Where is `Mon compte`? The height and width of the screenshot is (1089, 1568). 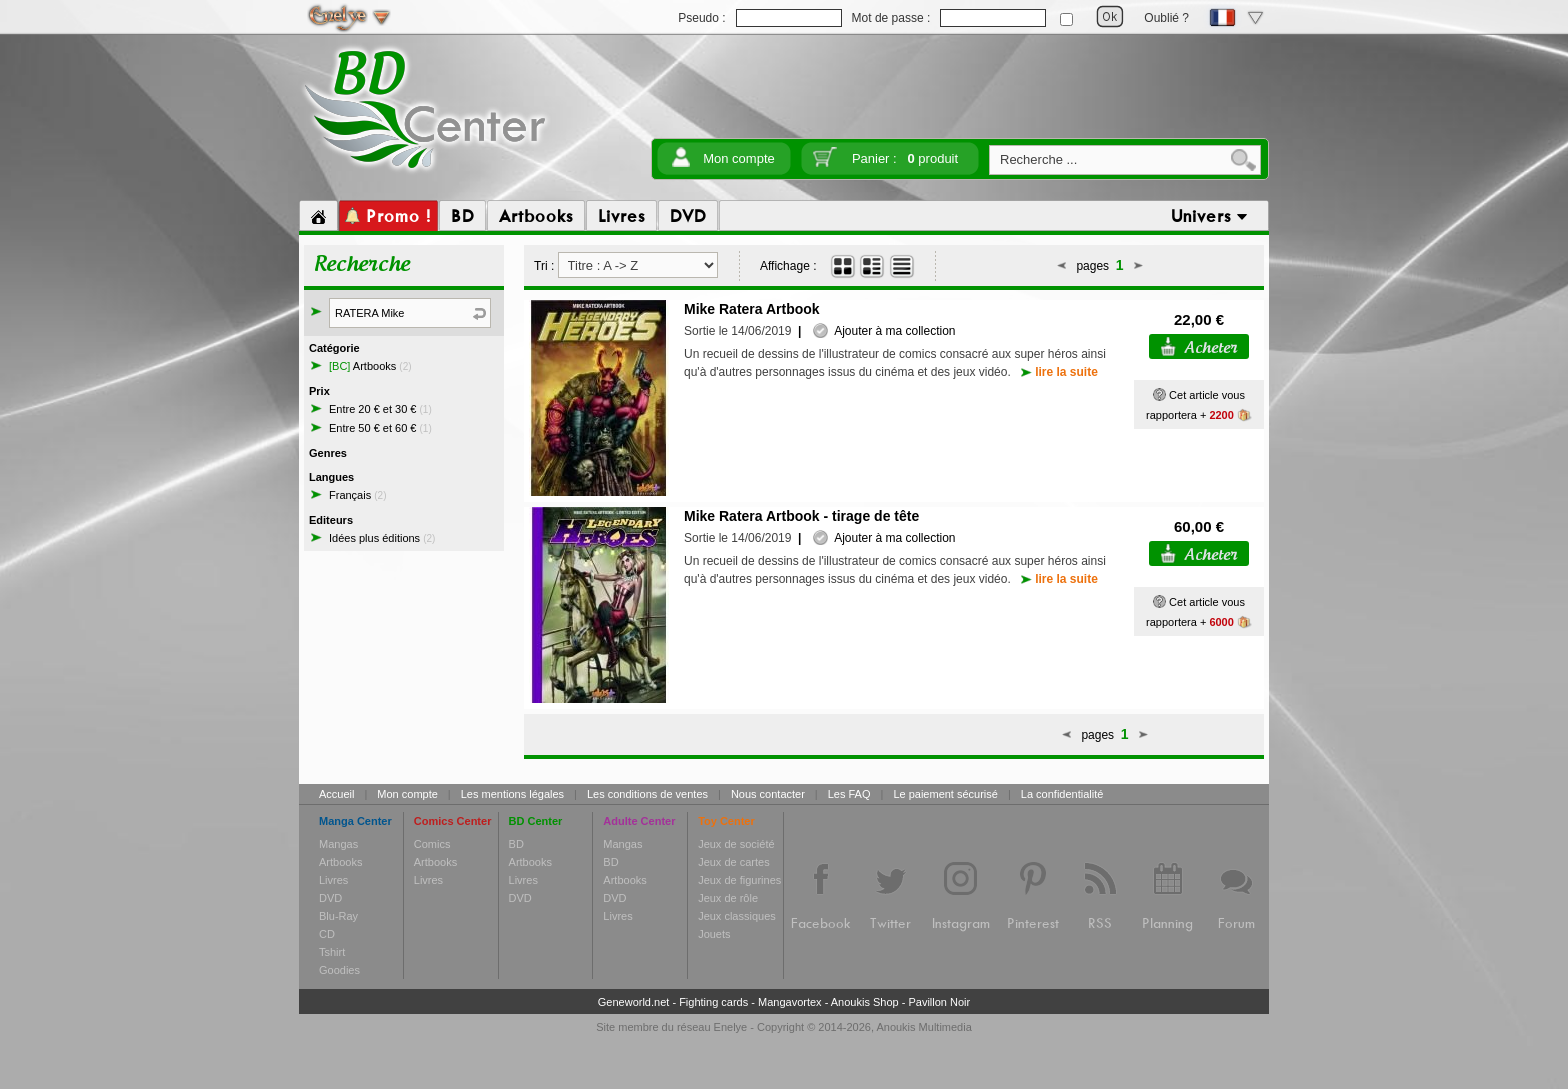
Mon compte is located at coordinates (739, 158).